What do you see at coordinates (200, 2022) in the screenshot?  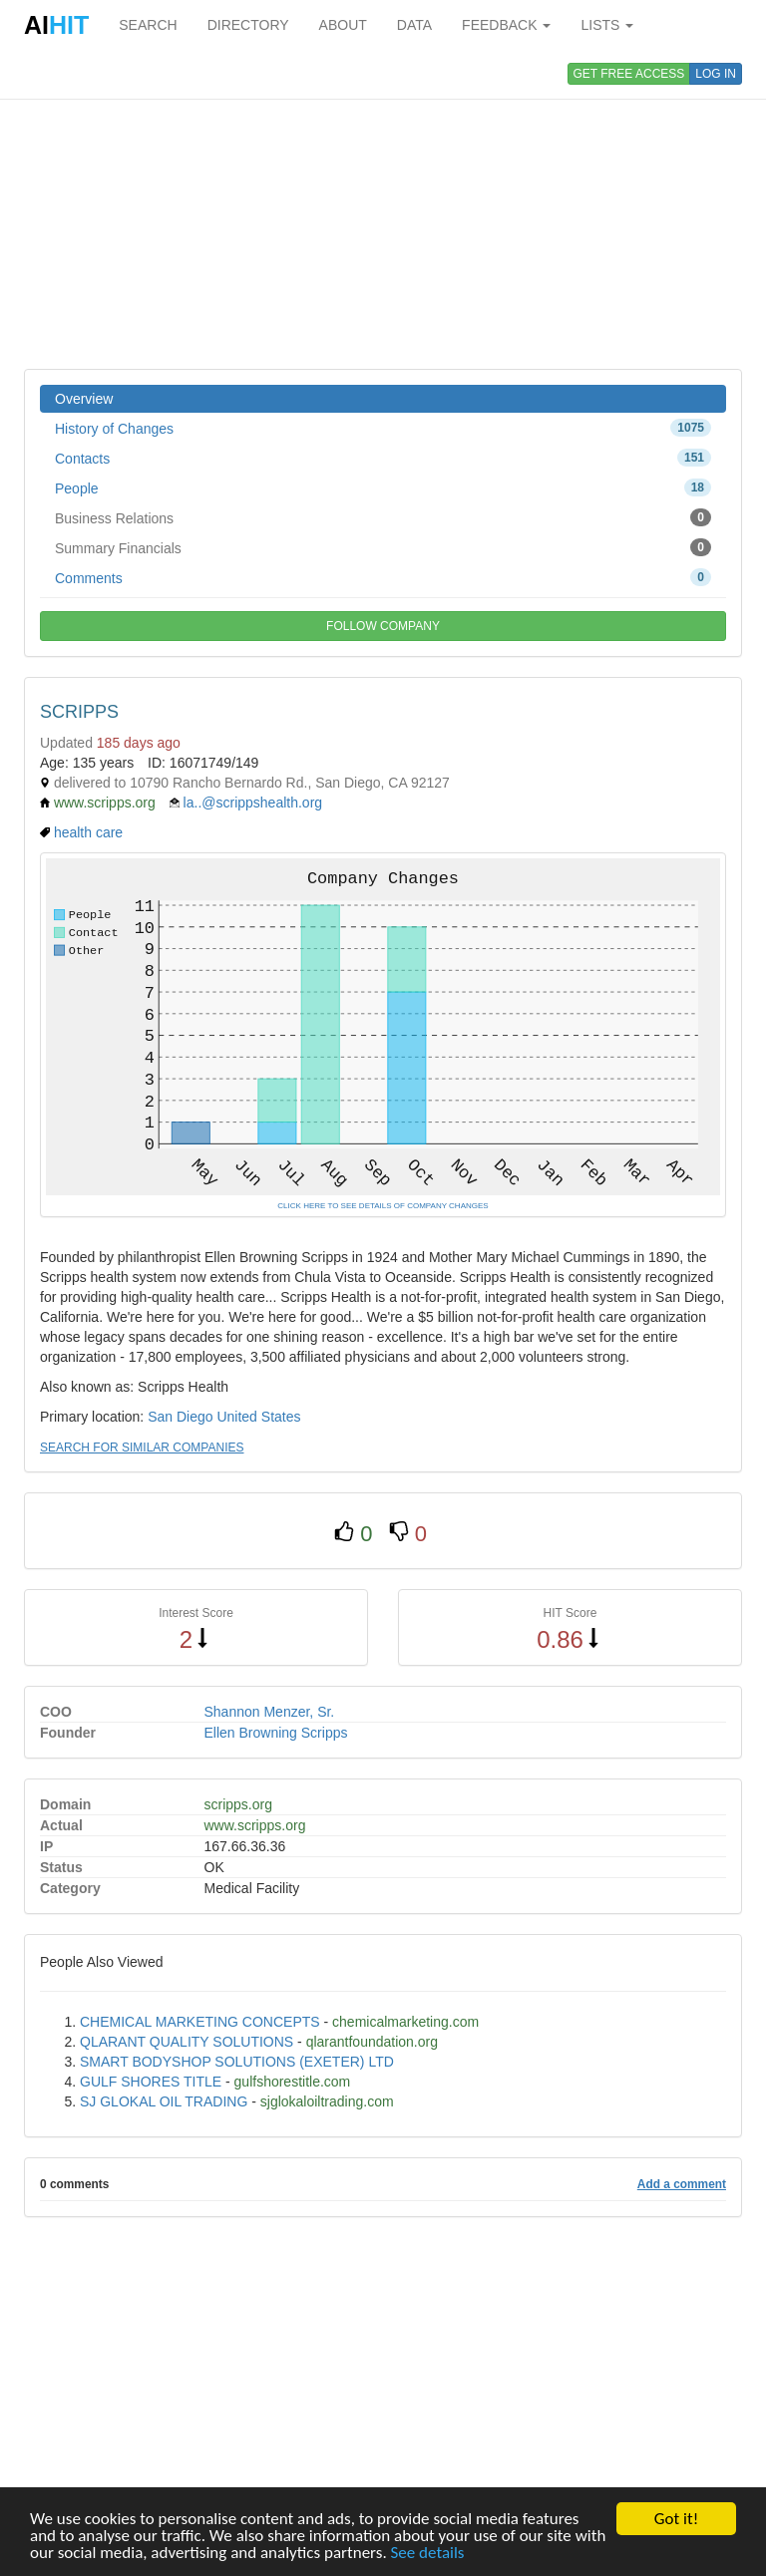 I see `CHEMICAL MARKETING CONCEPTS` at bounding box center [200, 2022].